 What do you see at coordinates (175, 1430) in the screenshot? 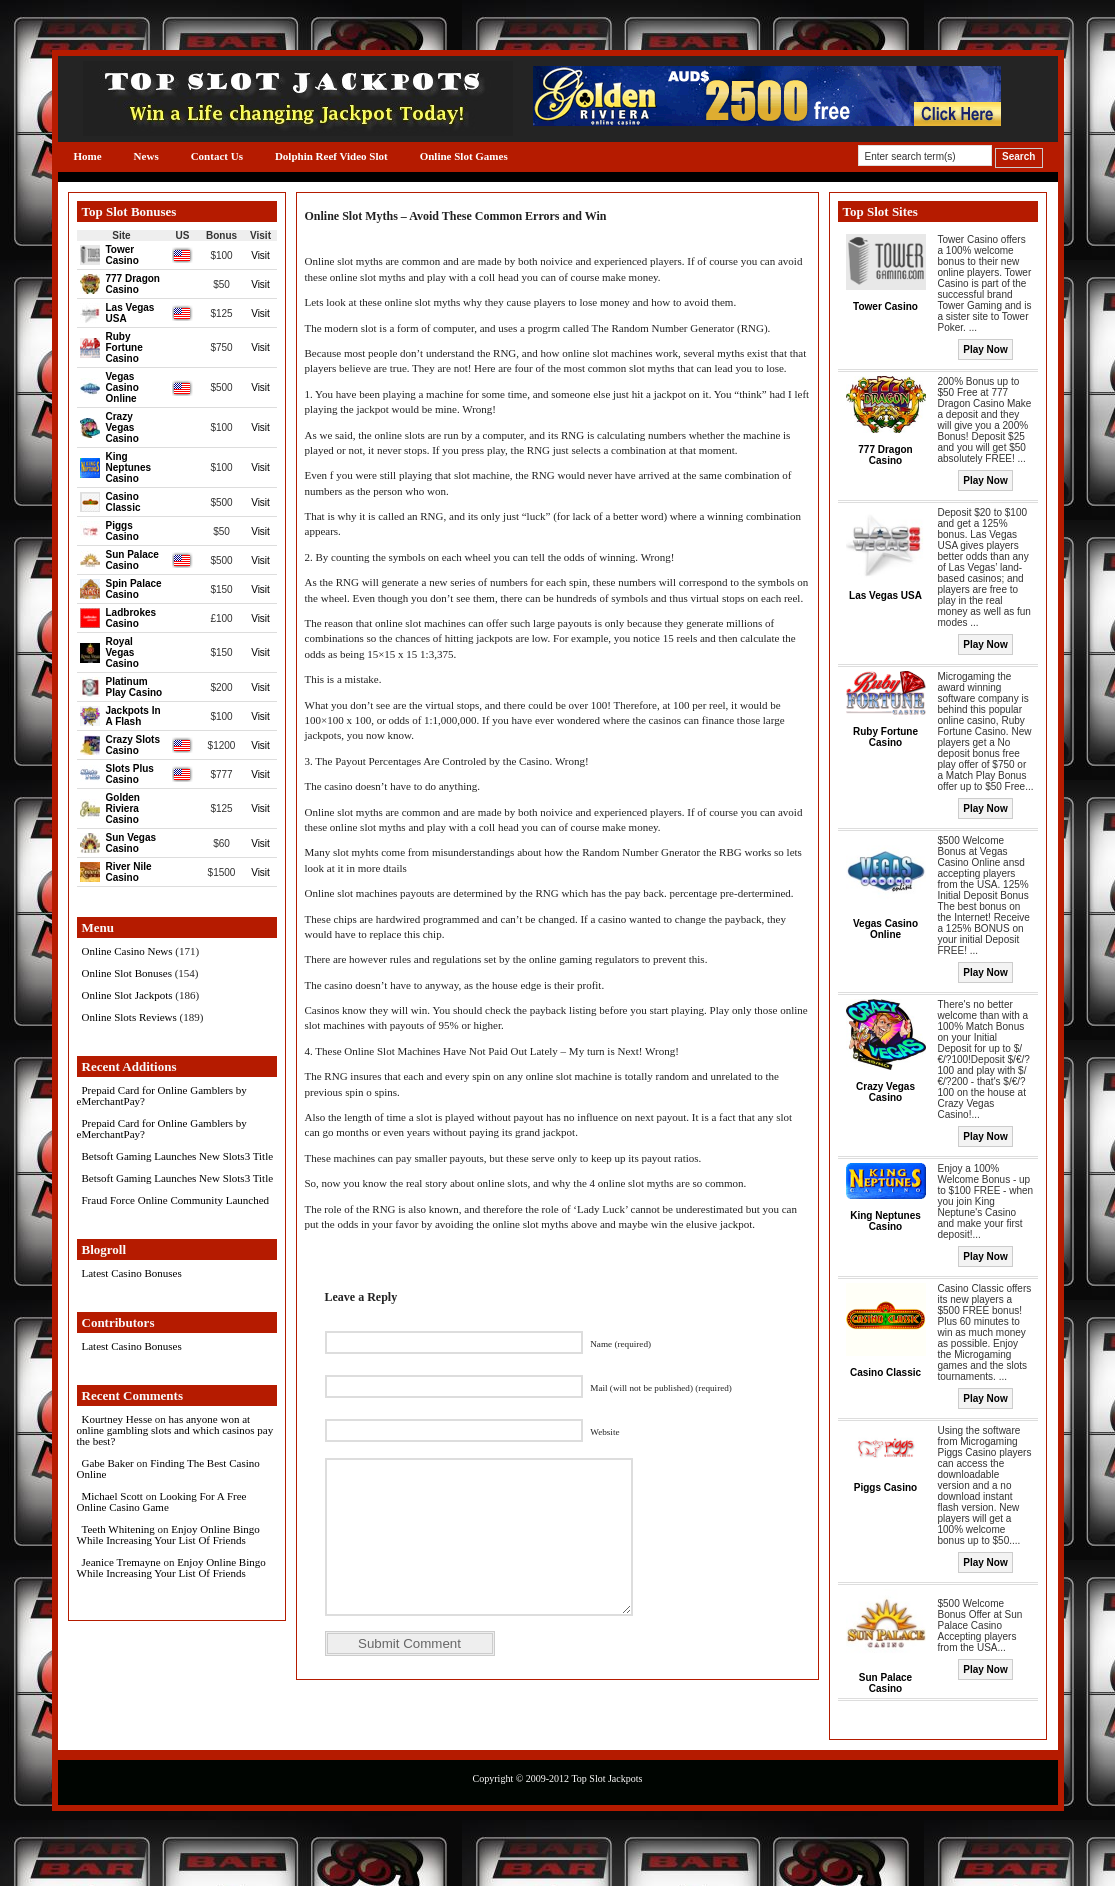
I see `has anyone won at online gambling slots and which casinos pay the best?` at bounding box center [175, 1430].